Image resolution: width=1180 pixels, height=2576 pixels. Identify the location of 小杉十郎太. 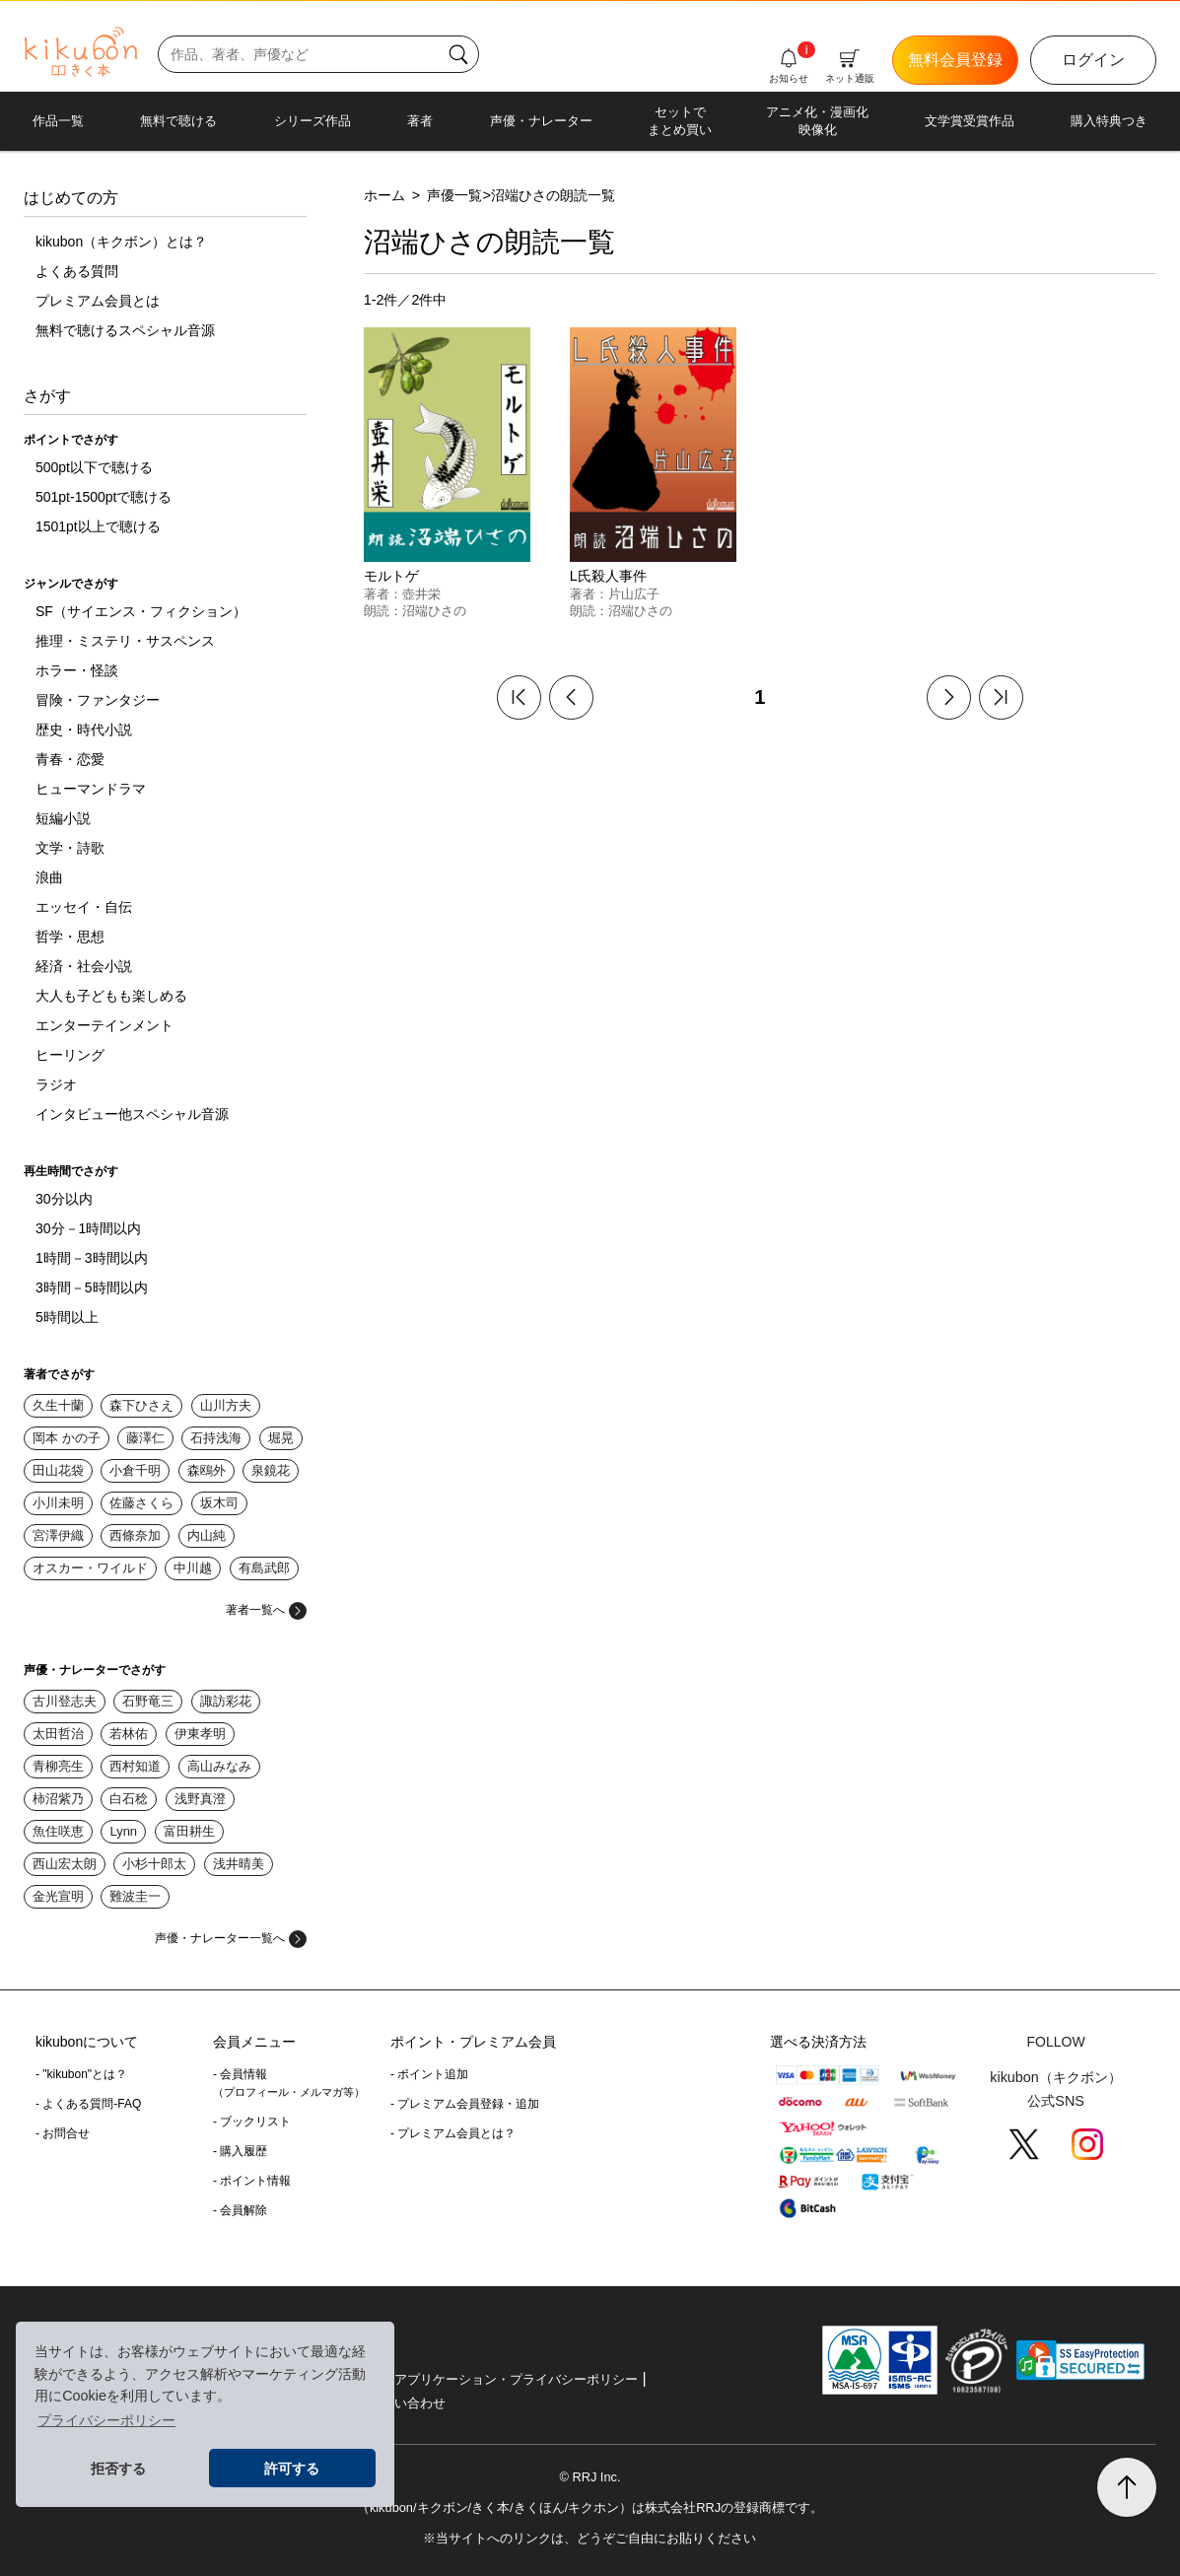
(154, 1863).